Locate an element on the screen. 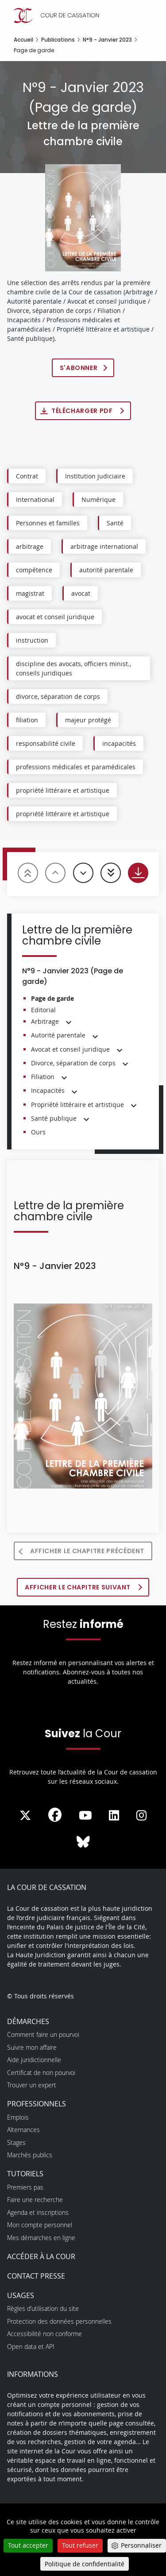 Image resolution: width=166 pixels, height=2576 pixels. Aide juridictionnelle is located at coordinates (34, 2059).